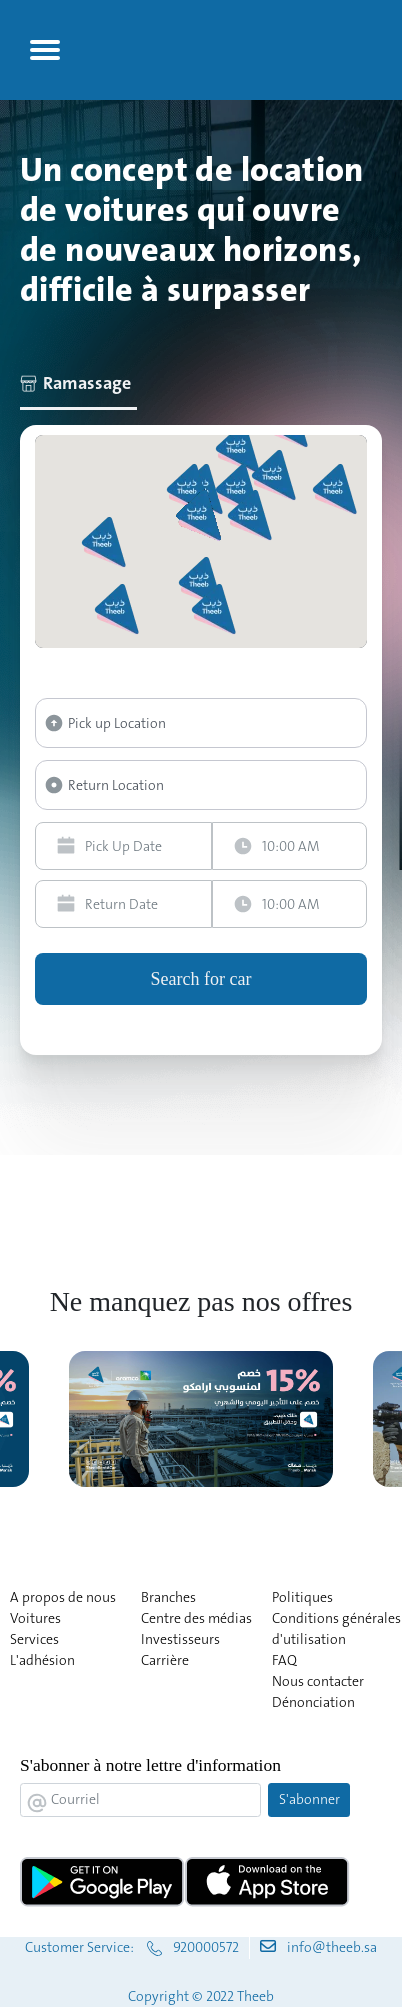 Image resolution: width=402 pixels, height=2007 pixels. What do you see at coordinates (251, 515) in the screenshot?
I see `[button]` at bounding box center [251, 515].